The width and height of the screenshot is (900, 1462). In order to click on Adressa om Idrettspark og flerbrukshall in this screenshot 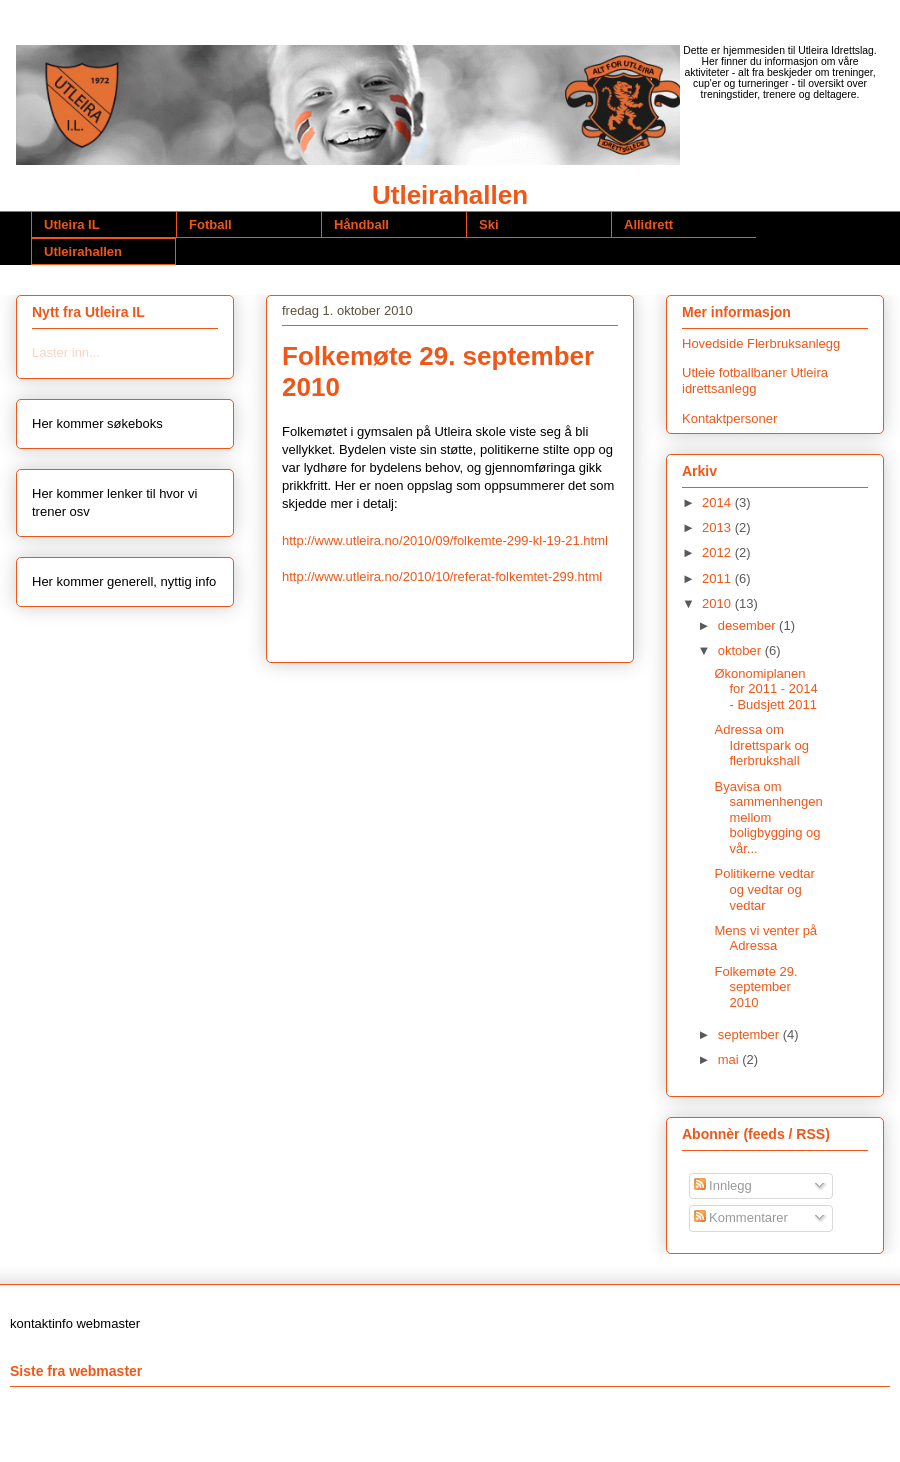, I will do `click(761, 745)`.